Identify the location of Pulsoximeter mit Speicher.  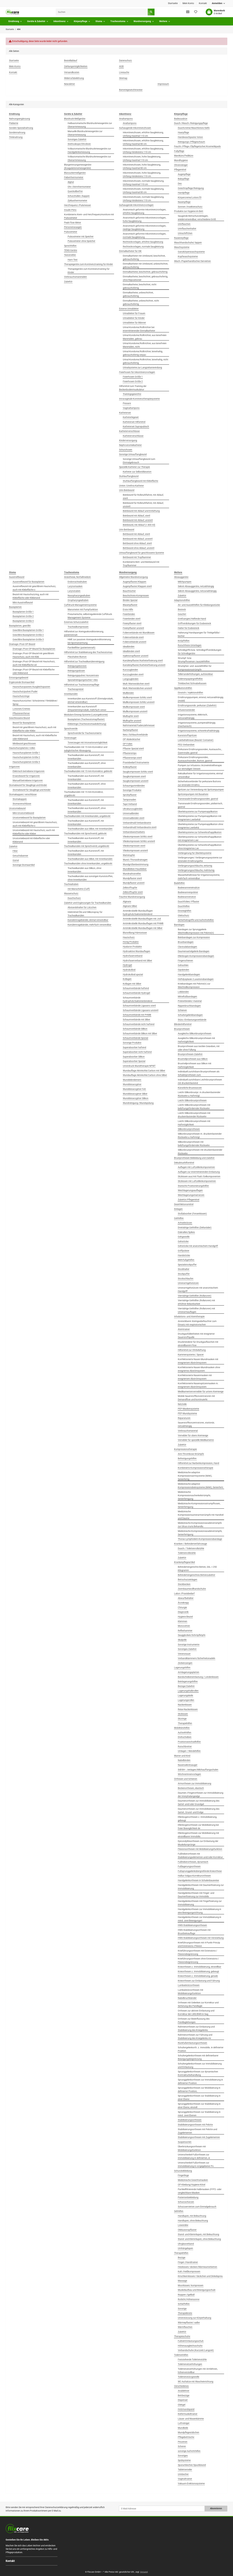
(81, 236).